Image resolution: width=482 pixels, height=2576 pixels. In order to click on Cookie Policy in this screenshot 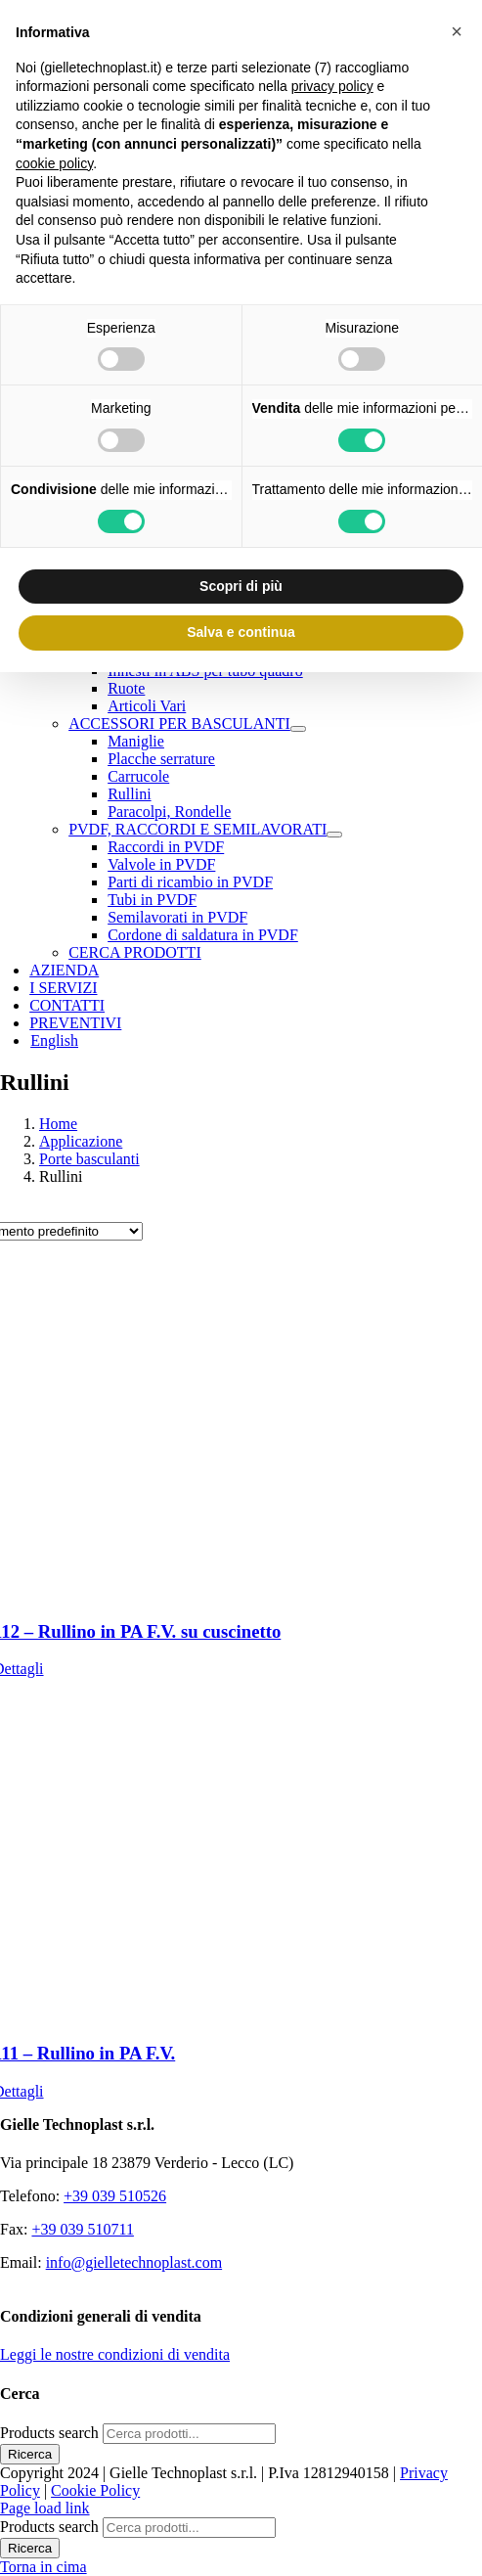, I will do `click(95, 2490)`.